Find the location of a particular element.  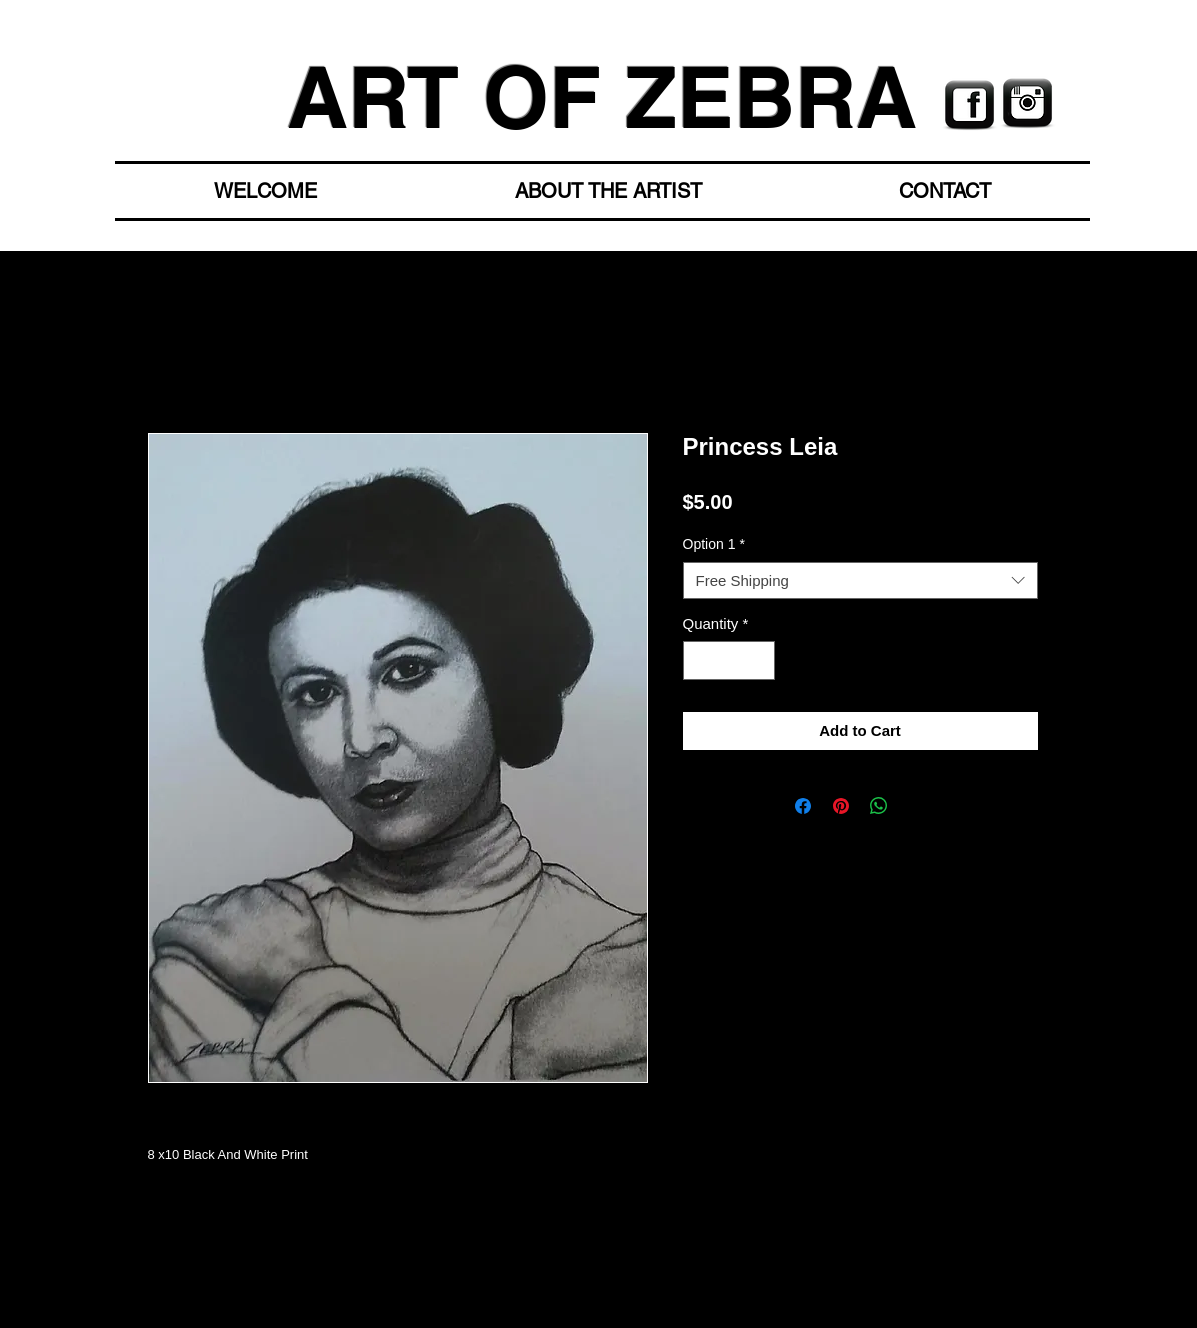

[Pin on Pinterest] is located at coordinates (841, 806).